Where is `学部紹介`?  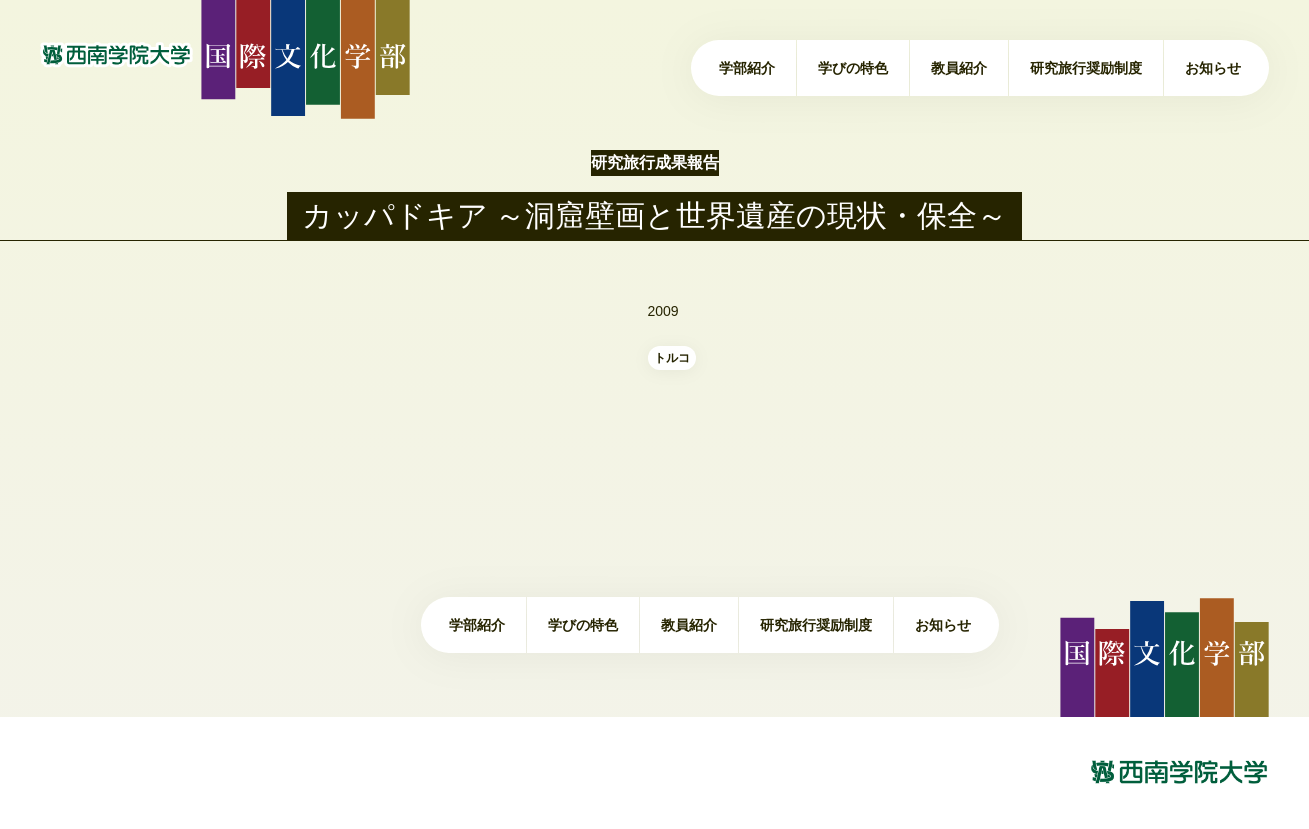
学部紹介 is located at coordinates (747, 68).